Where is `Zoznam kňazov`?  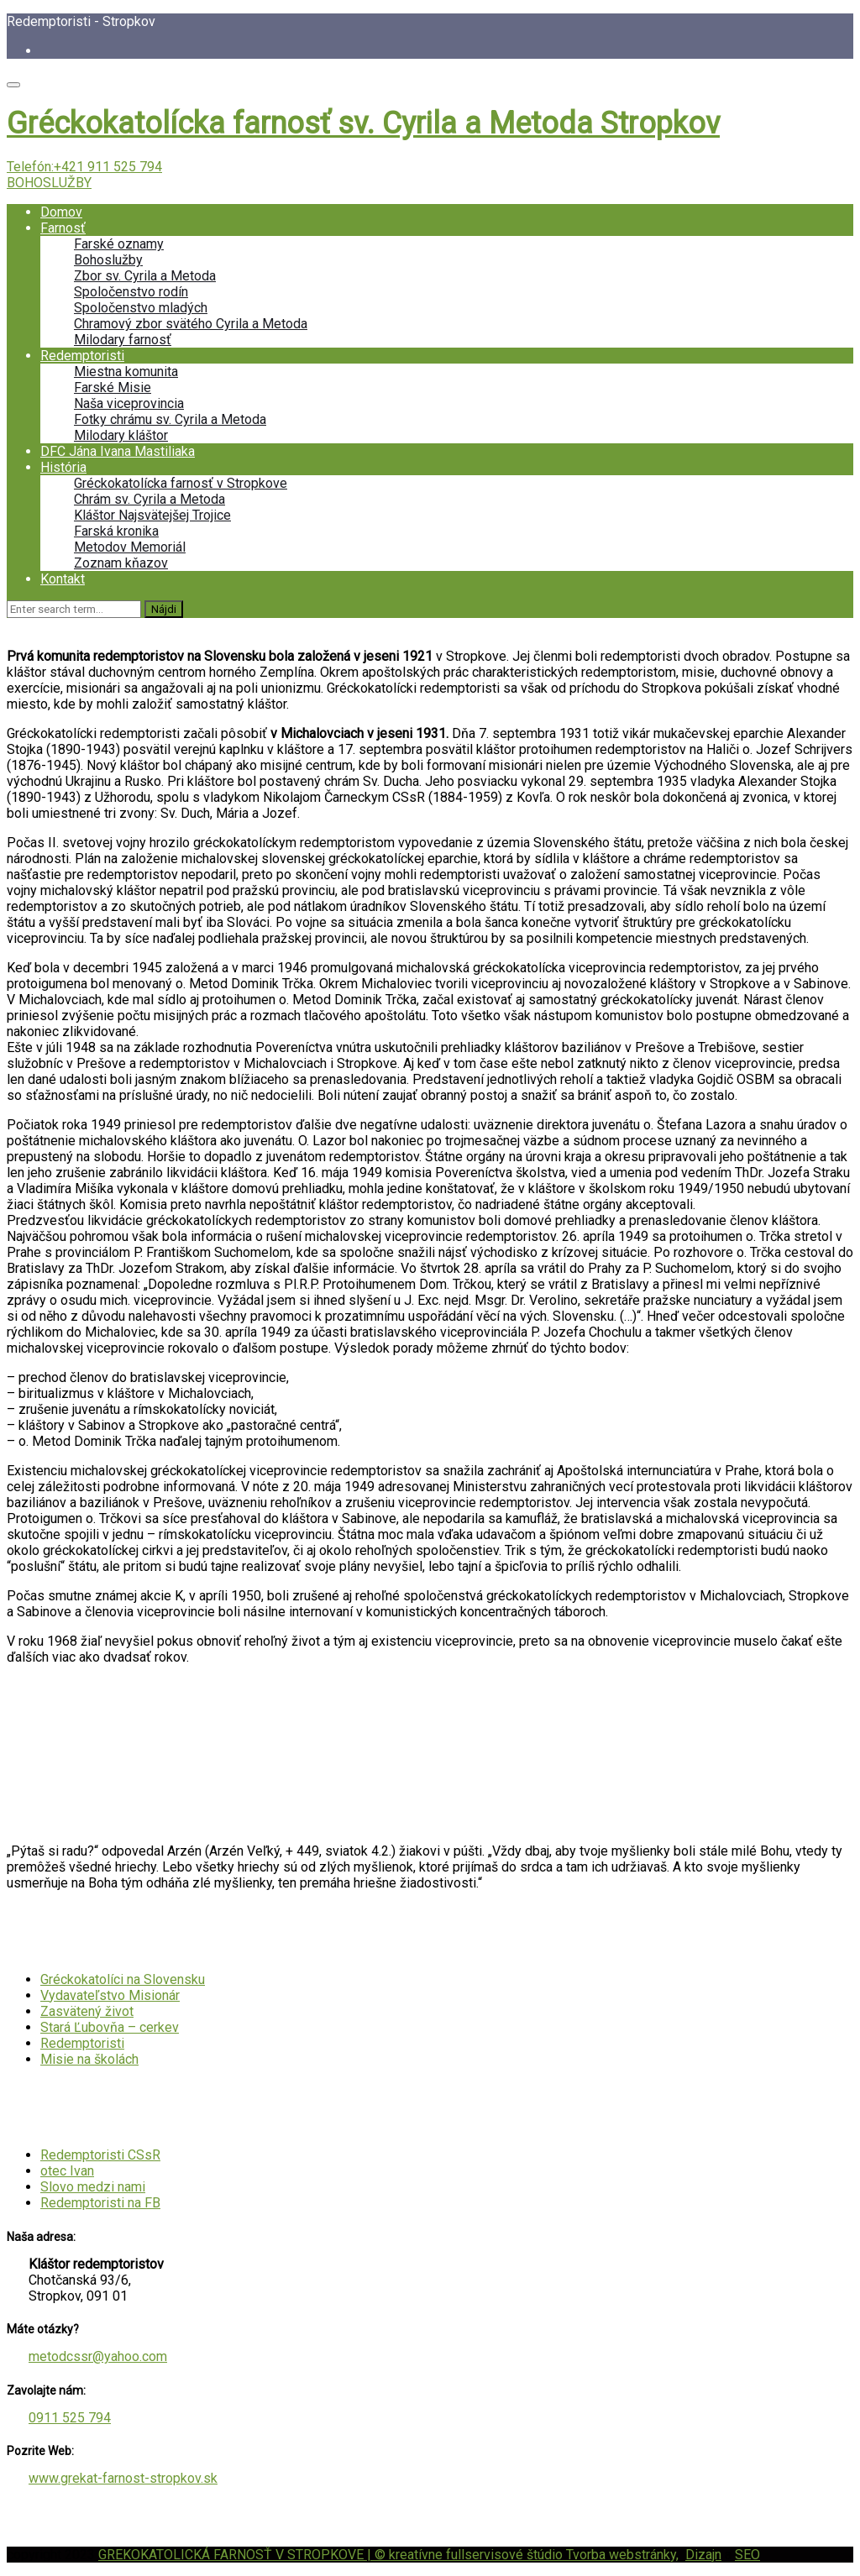 Zoznam kňazov is located at coordinates (121, 563).